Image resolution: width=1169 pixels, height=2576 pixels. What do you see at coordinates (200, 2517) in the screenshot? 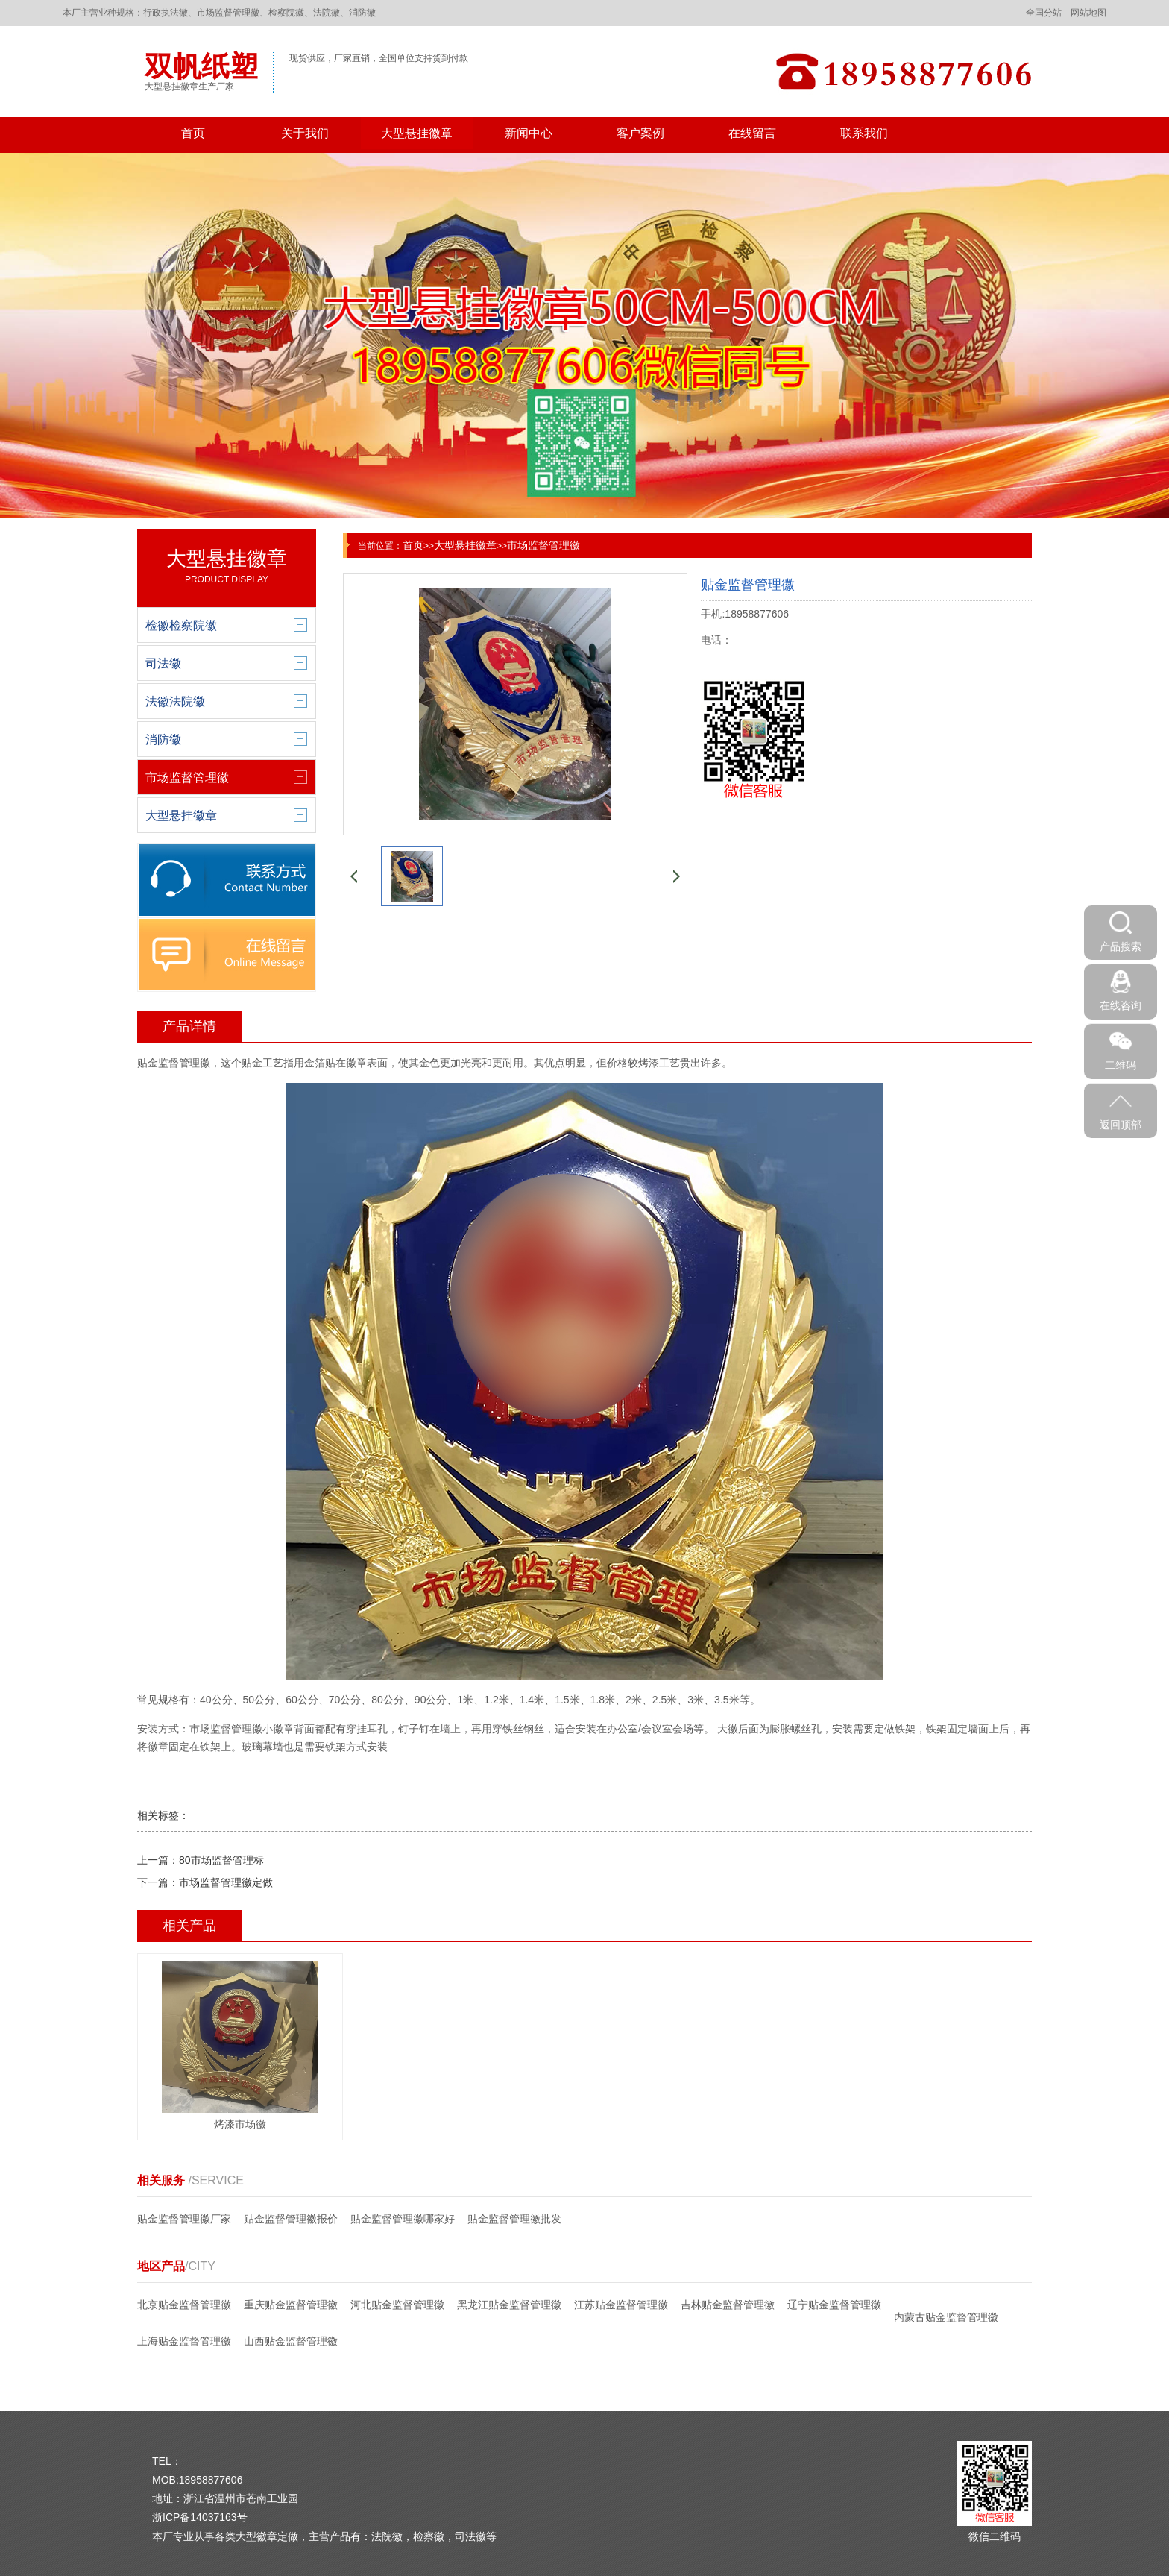
I see `浙ICP备14037163号` at bounding box center [200, 2517].